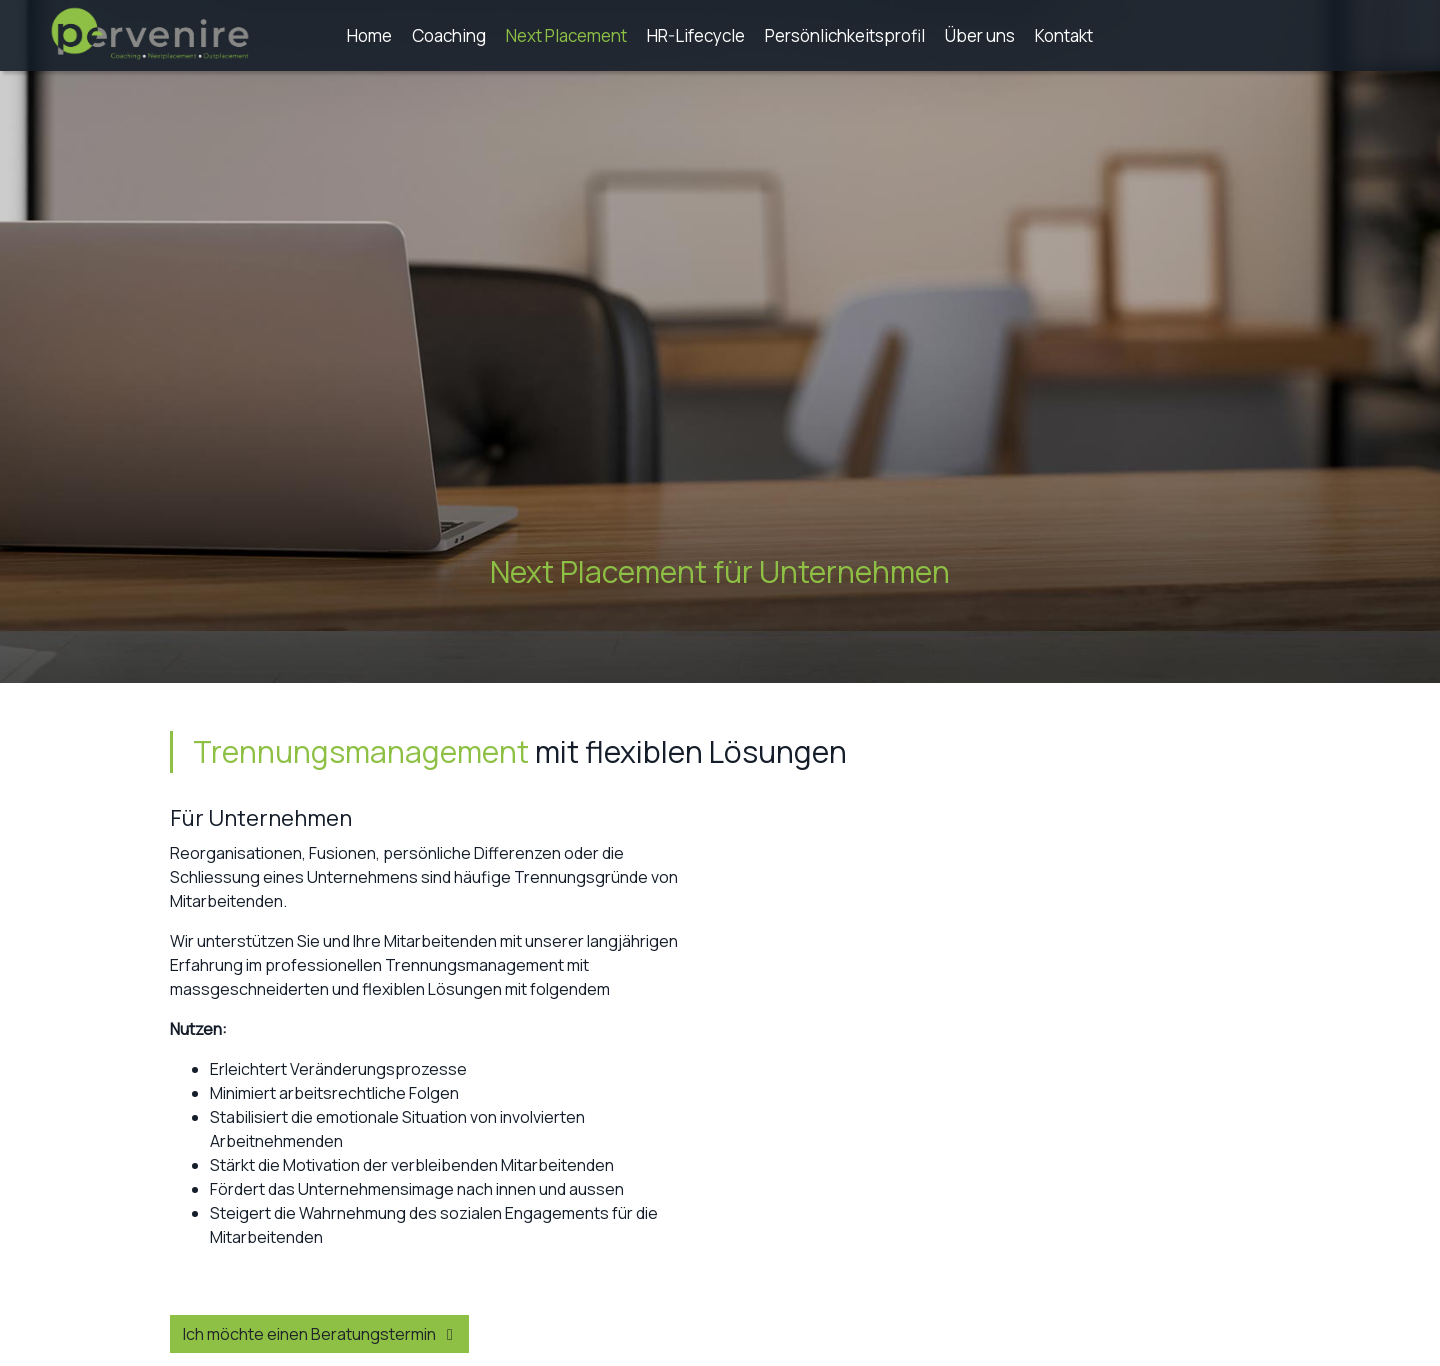 This screenshot has height=1366, width=1440. Describe the element at coordinates (321, 1334) in the screenshot. I see `Ich möchte einen Beratungstermin` at that location.